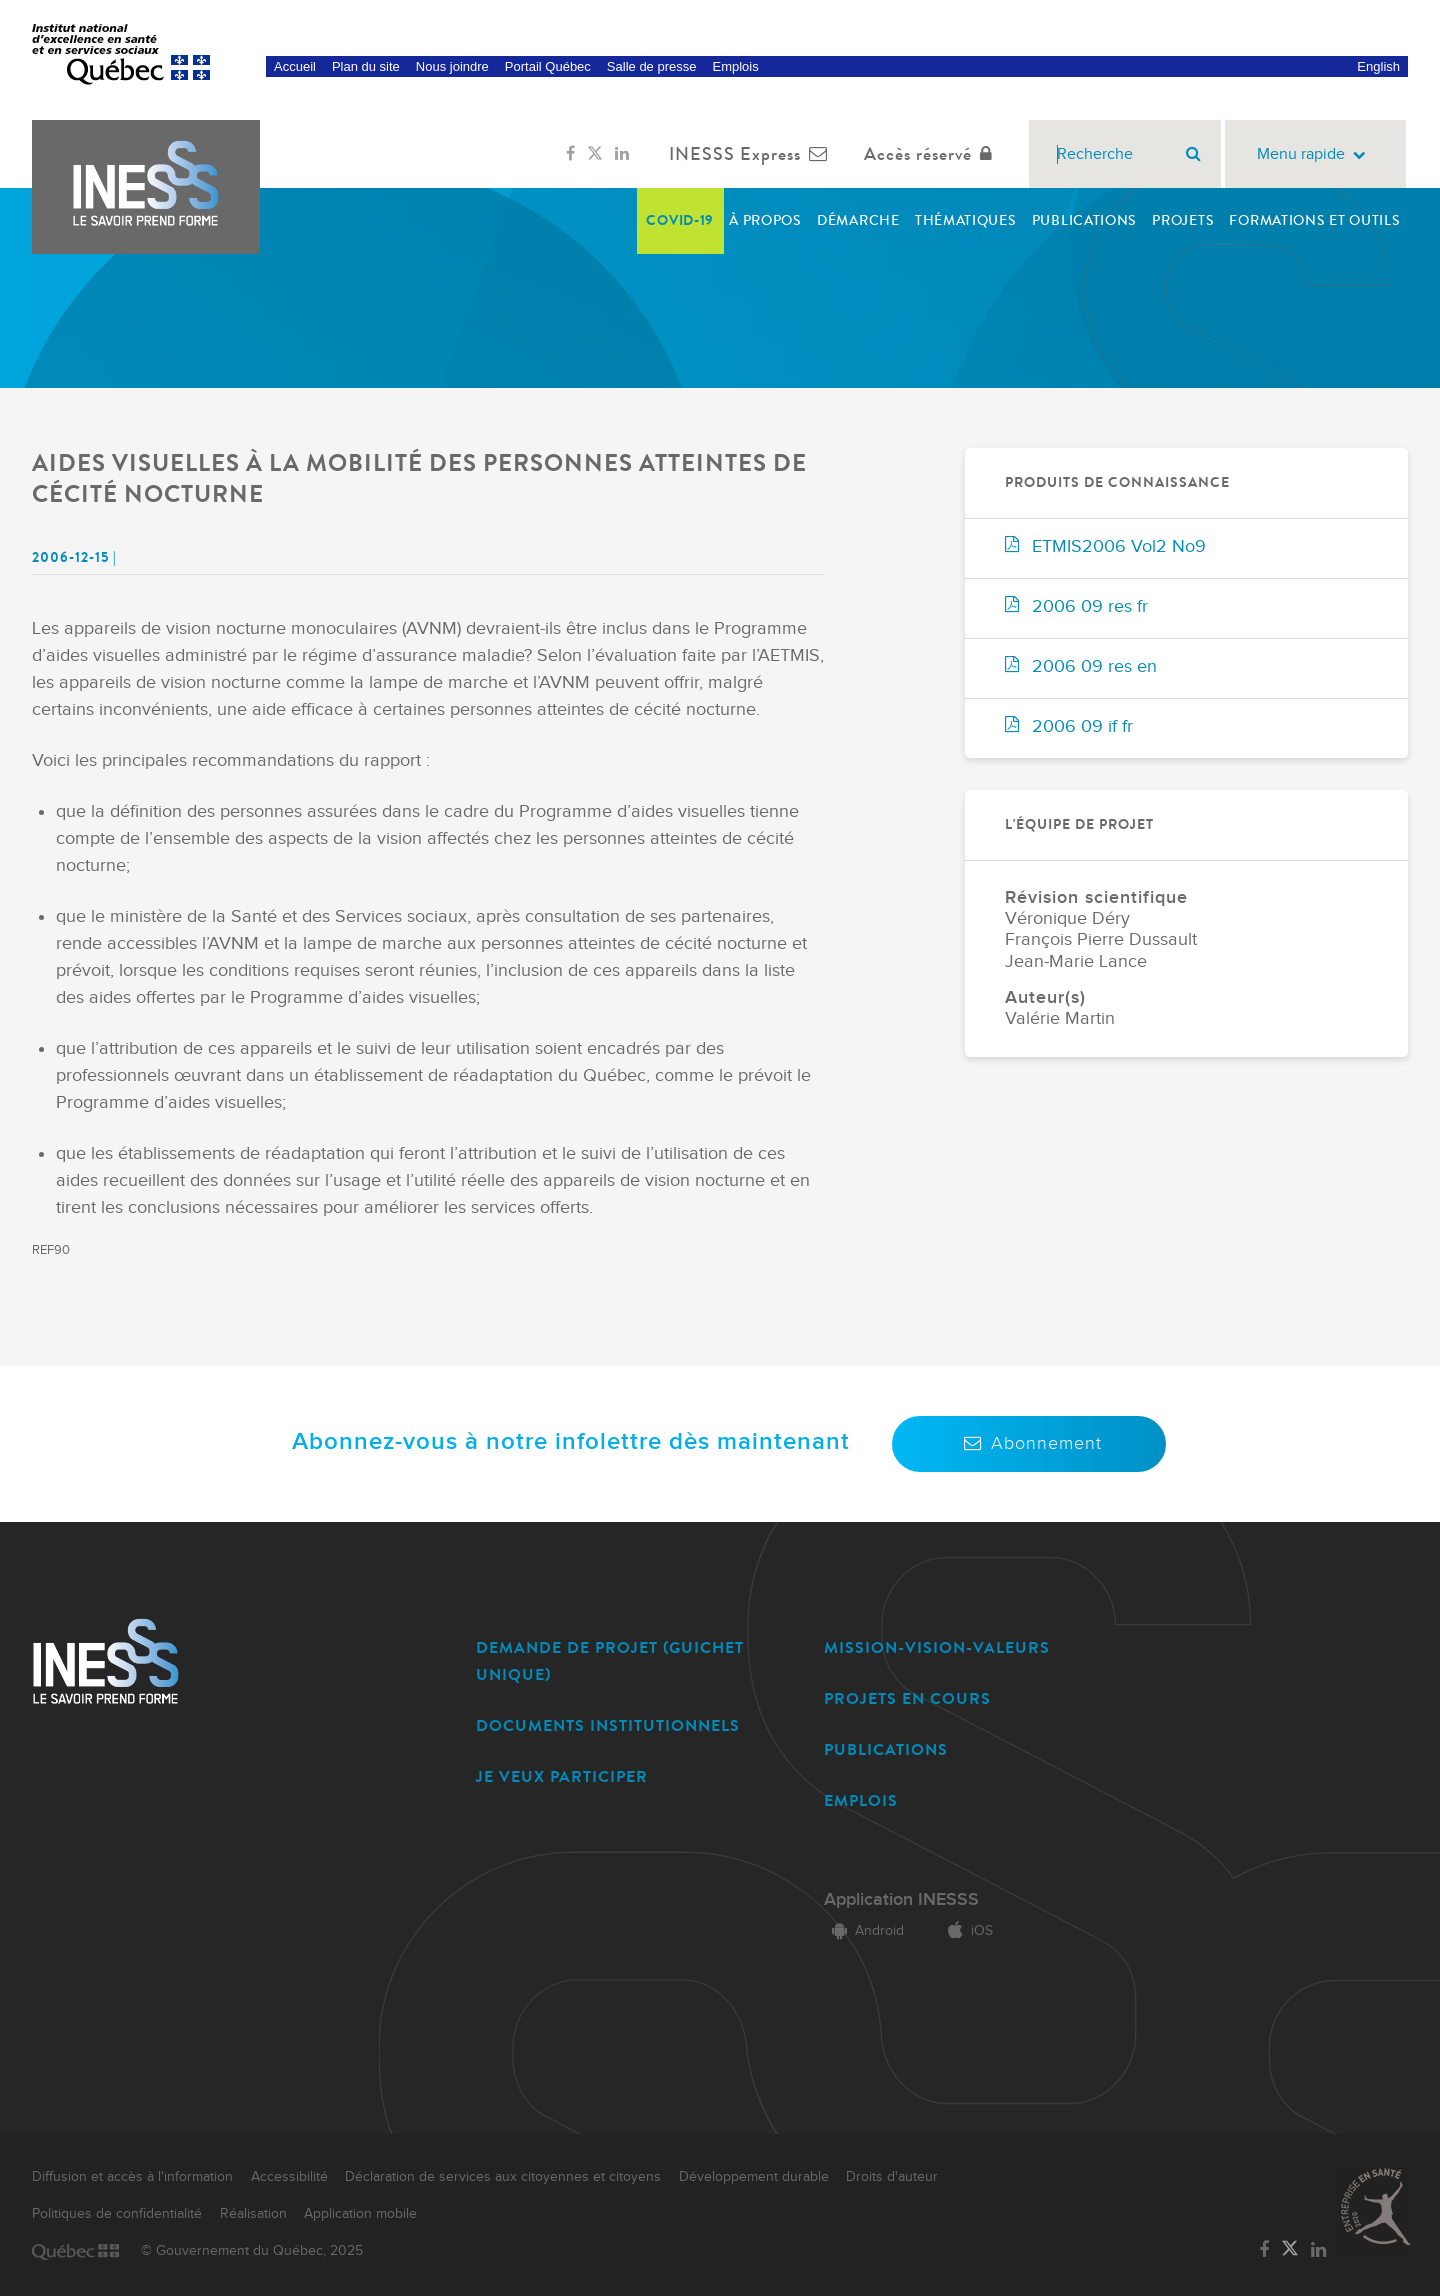 Image resolution: width=1440 pixels, height=2296 pixels. I want to click on Développement durable, so click(754, 2177).